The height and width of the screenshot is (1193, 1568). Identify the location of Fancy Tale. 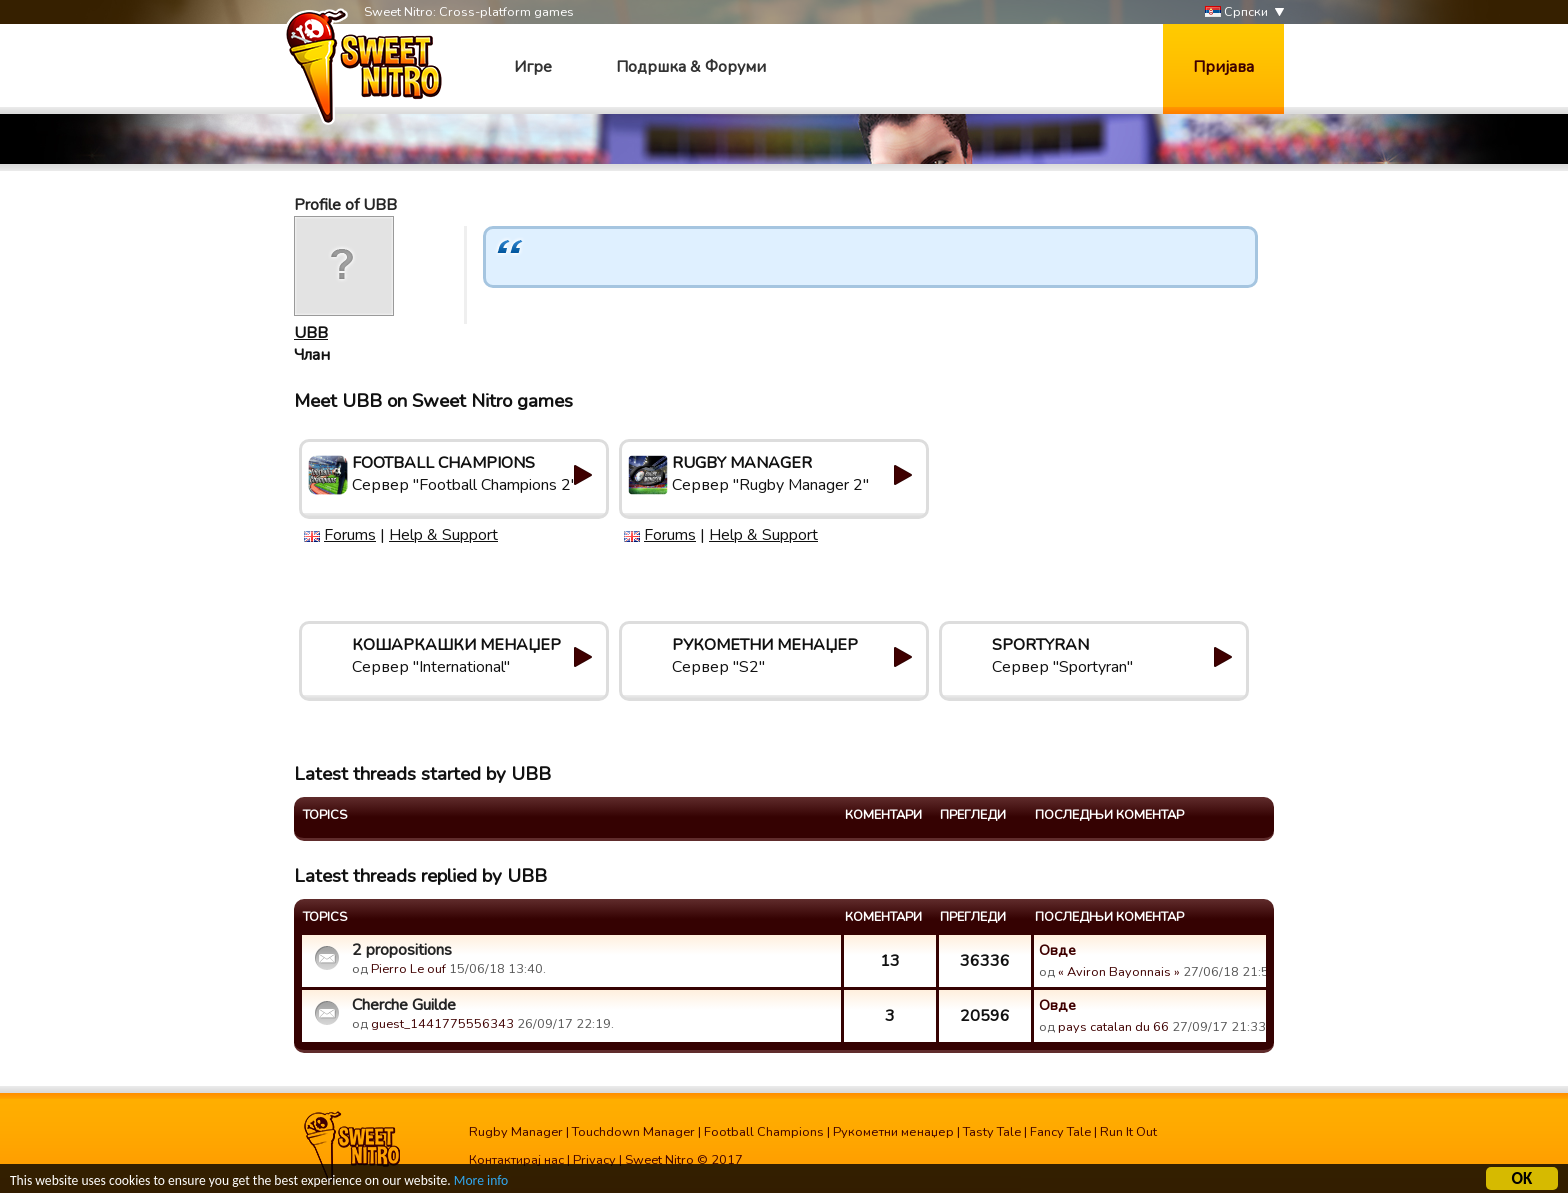
(1060, 1132).